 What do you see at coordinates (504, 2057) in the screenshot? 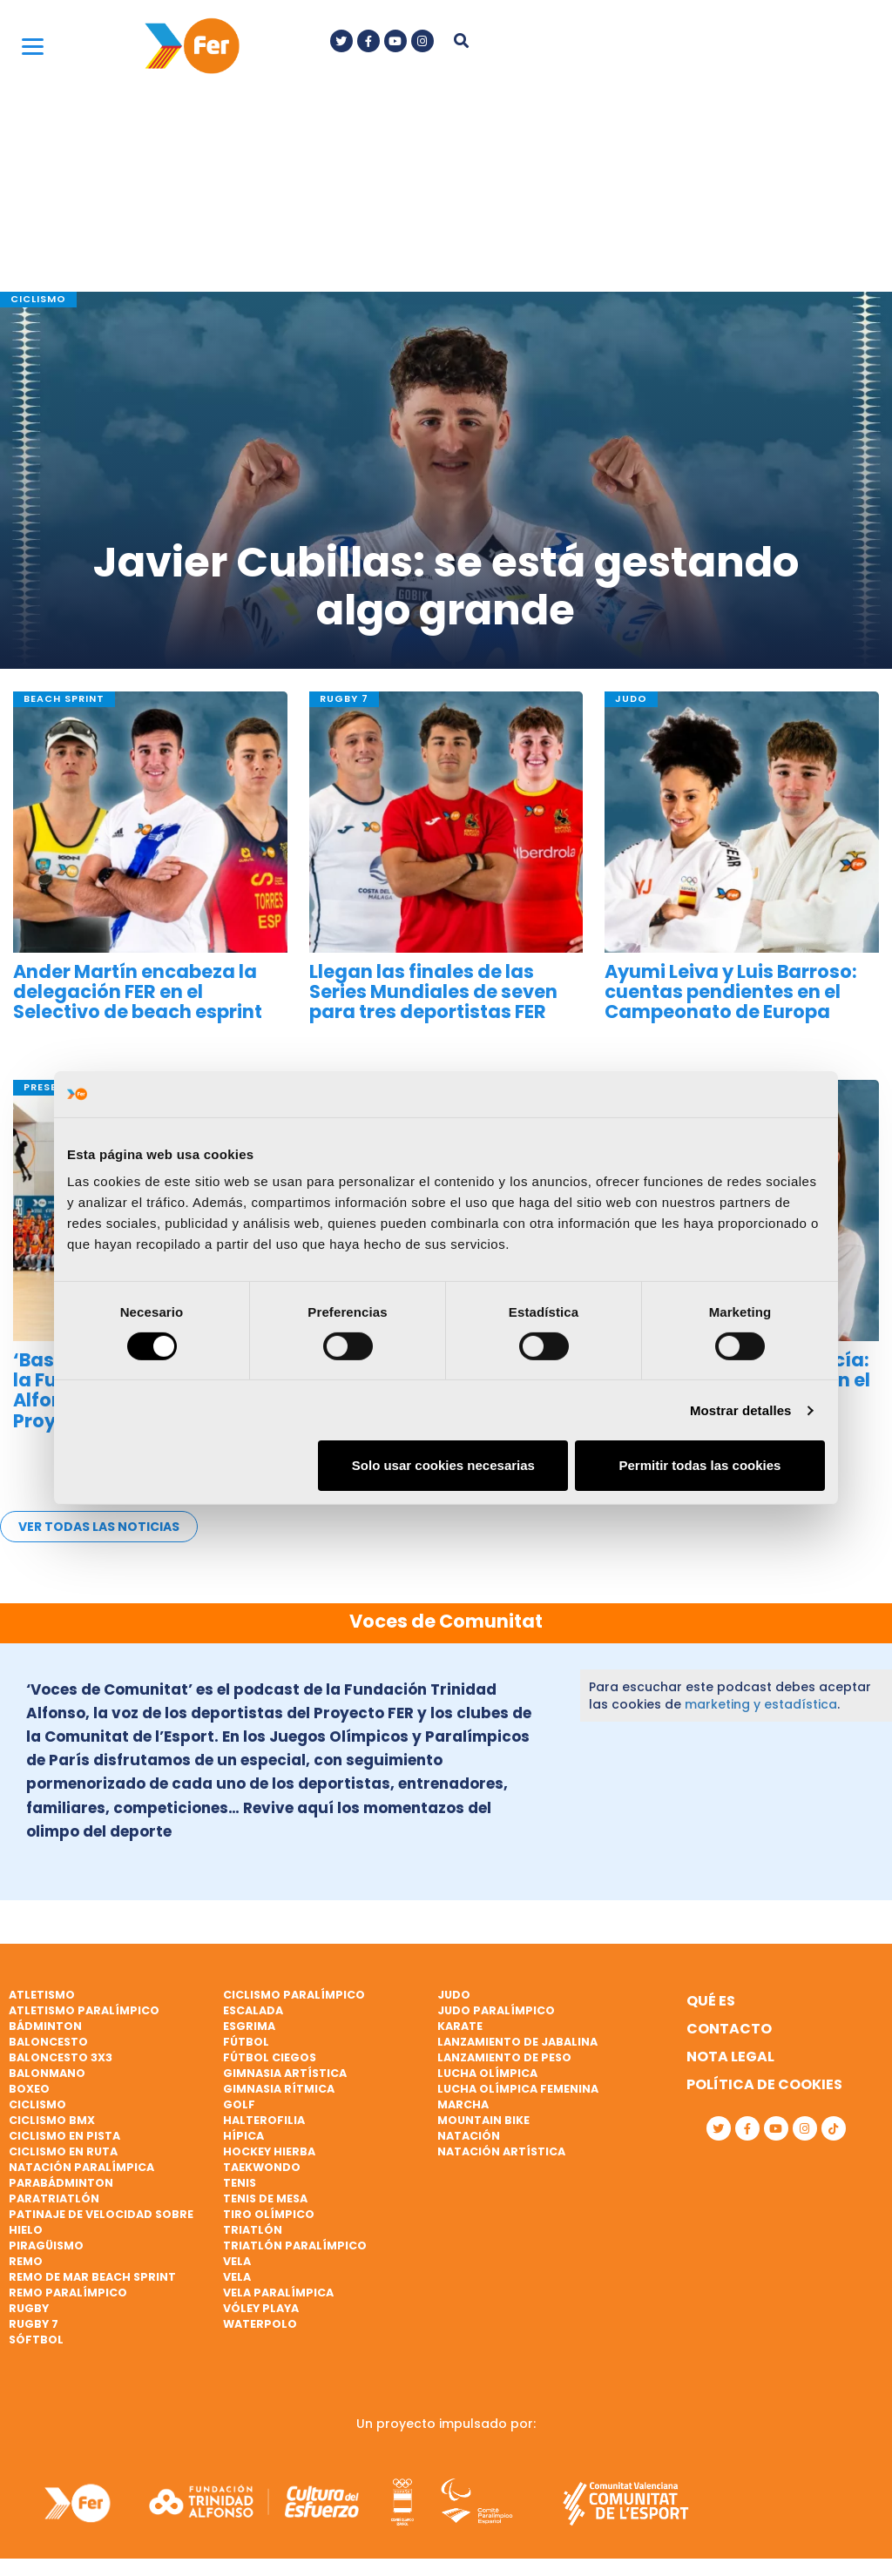
I see `Lanzamiento de peso` at bounding box center [504, 2057].